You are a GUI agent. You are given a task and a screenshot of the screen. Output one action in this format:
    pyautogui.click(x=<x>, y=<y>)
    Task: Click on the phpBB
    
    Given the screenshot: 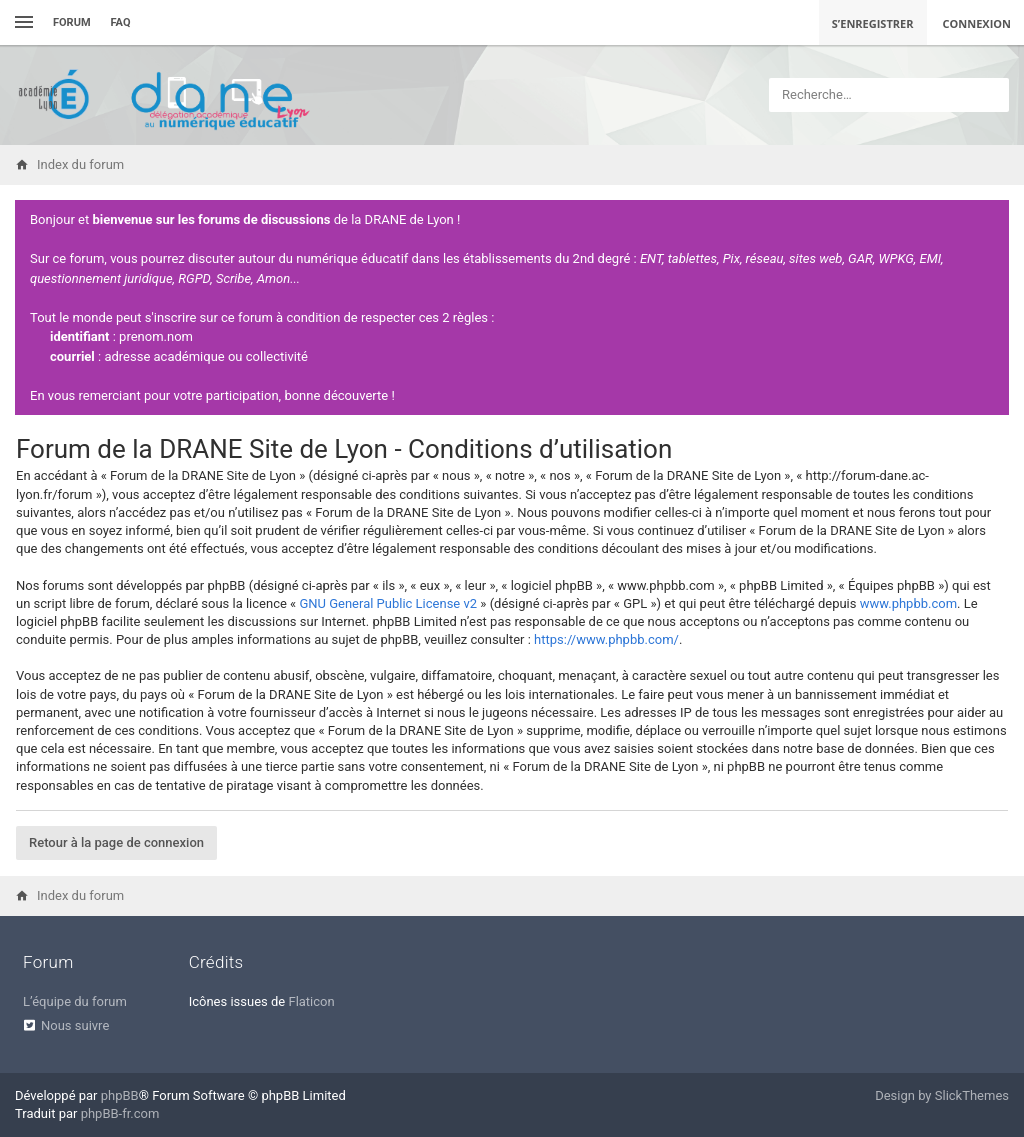 What is the action you would take?
    pyautogui.click(x=120, y=1095)
    